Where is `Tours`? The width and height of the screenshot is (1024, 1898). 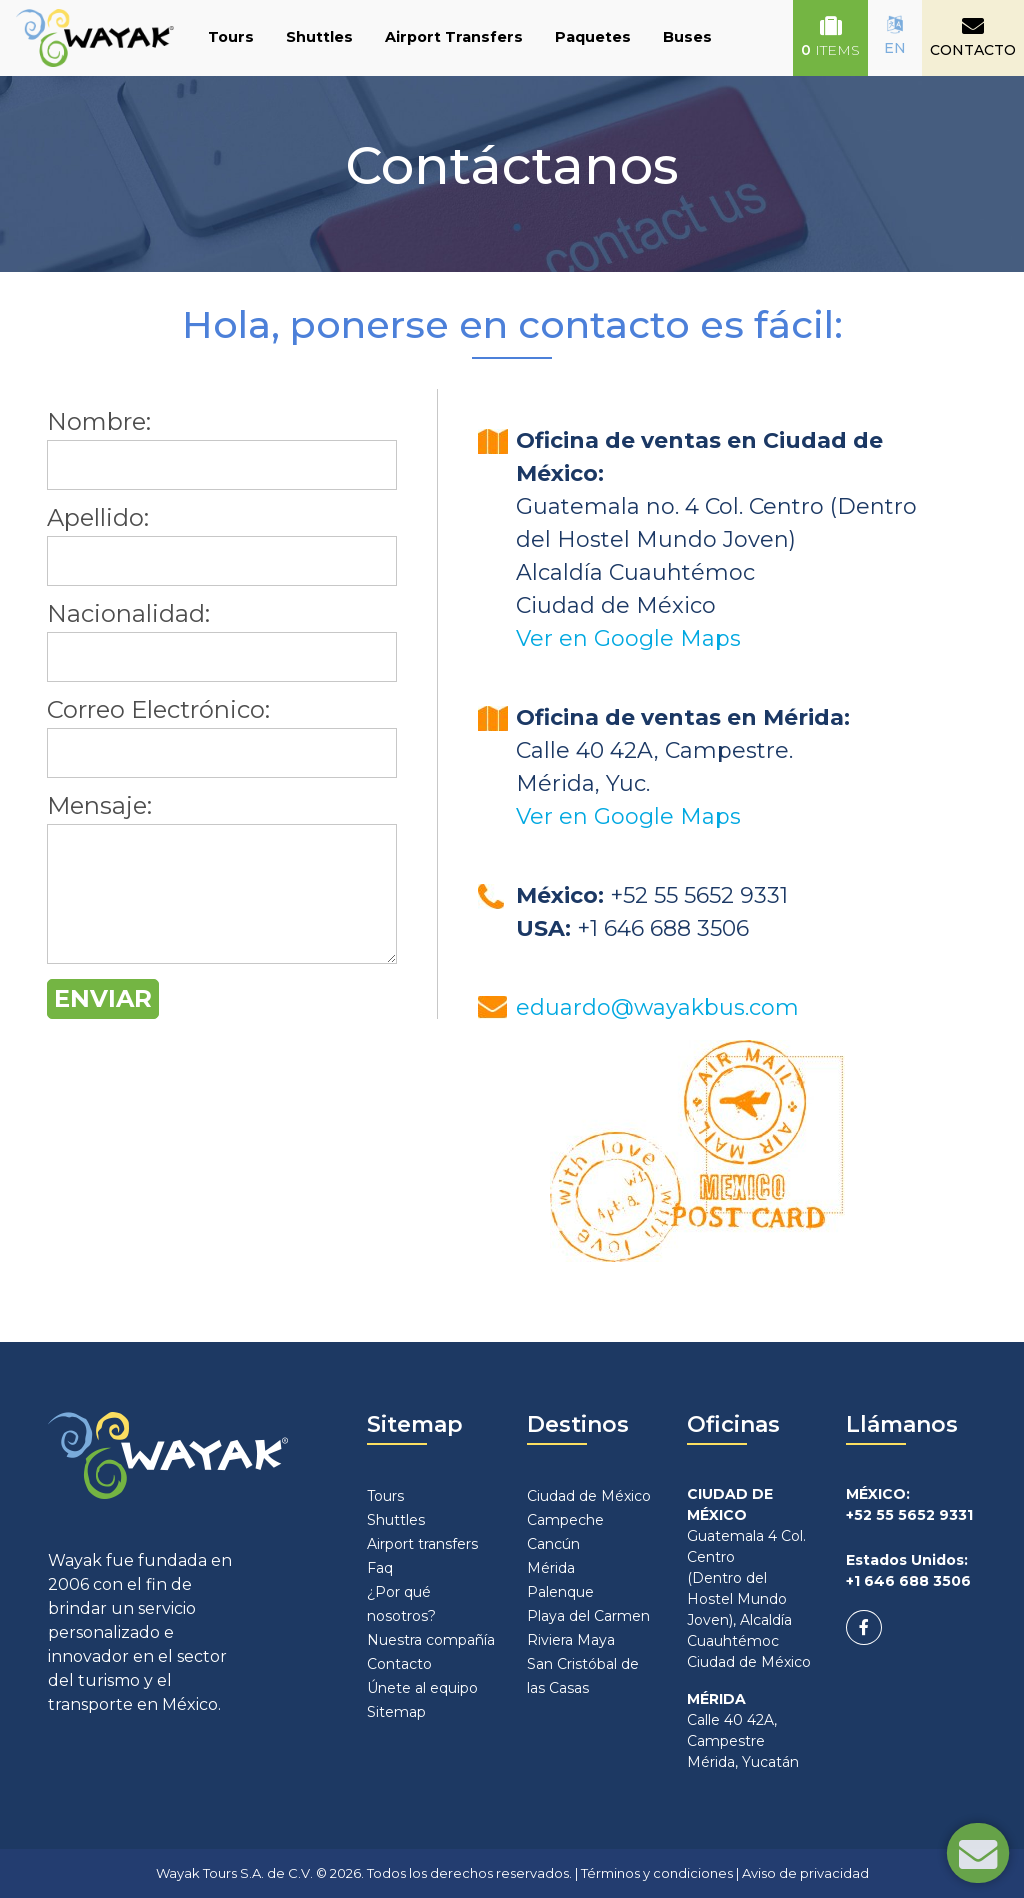
Tours is located at coordinates (231, 37).